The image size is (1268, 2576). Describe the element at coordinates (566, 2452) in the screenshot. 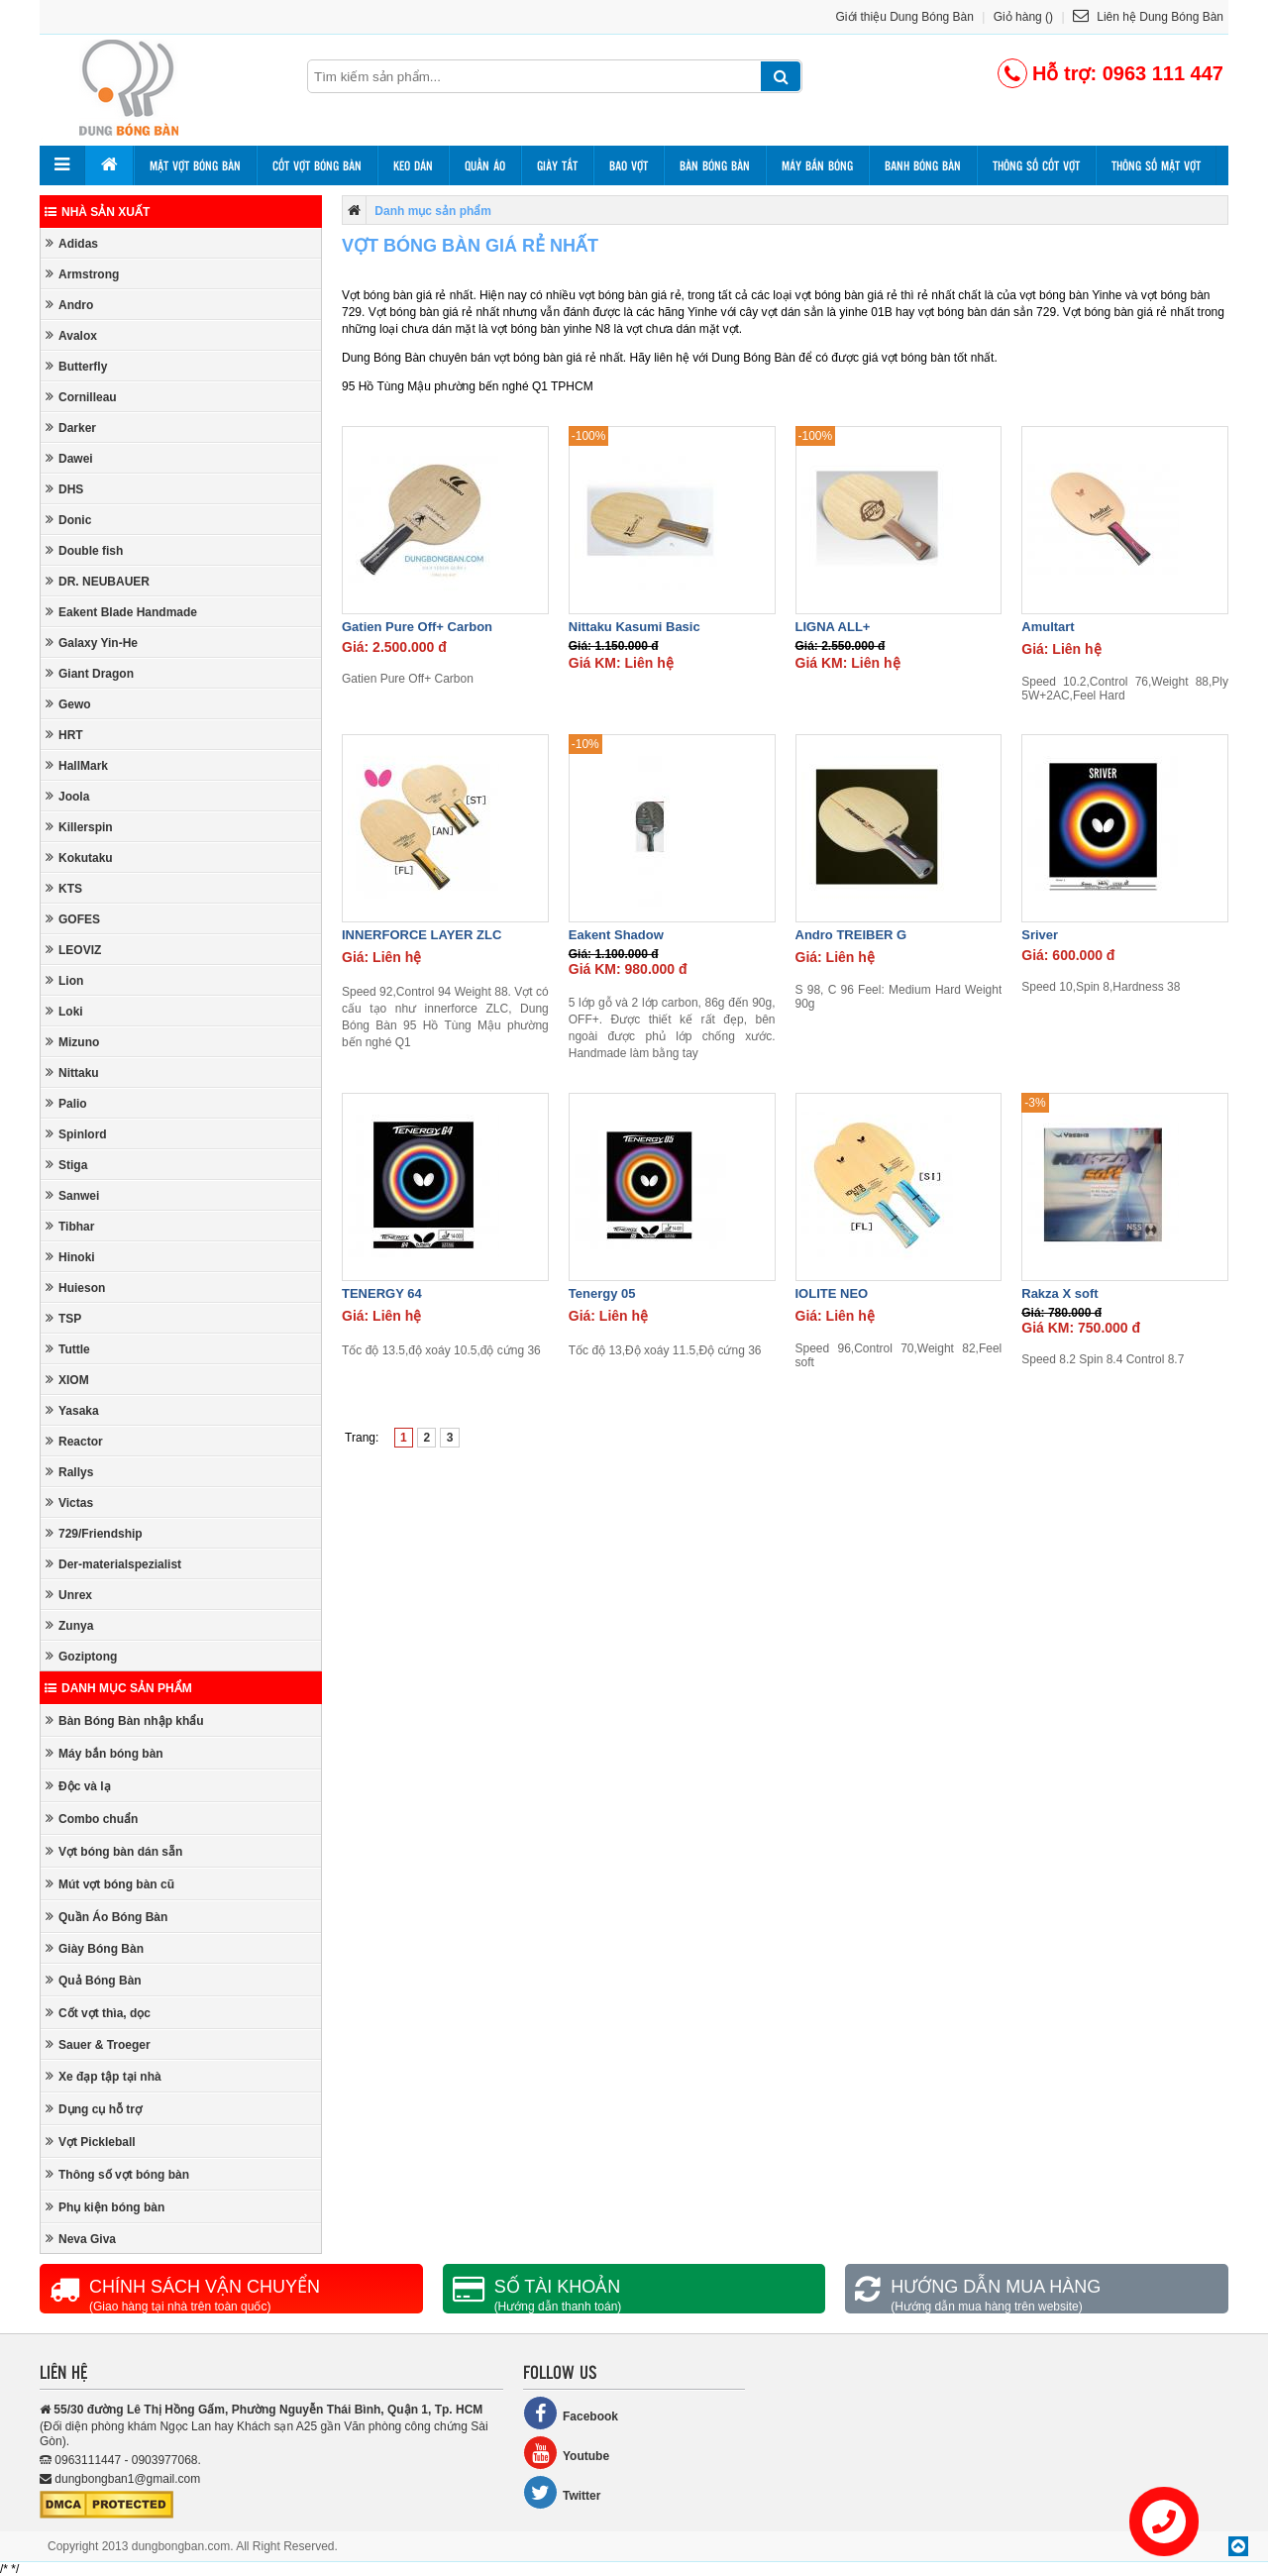

I see `Youtube` at that location.